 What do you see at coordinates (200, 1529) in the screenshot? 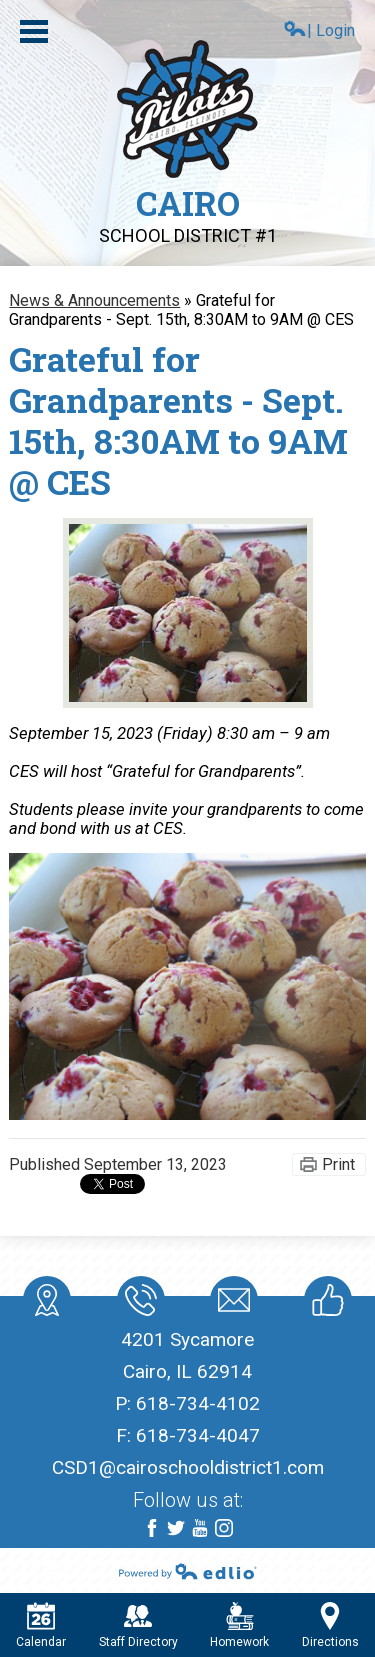
I see `YouTube` at bounding box center [200, 1529].